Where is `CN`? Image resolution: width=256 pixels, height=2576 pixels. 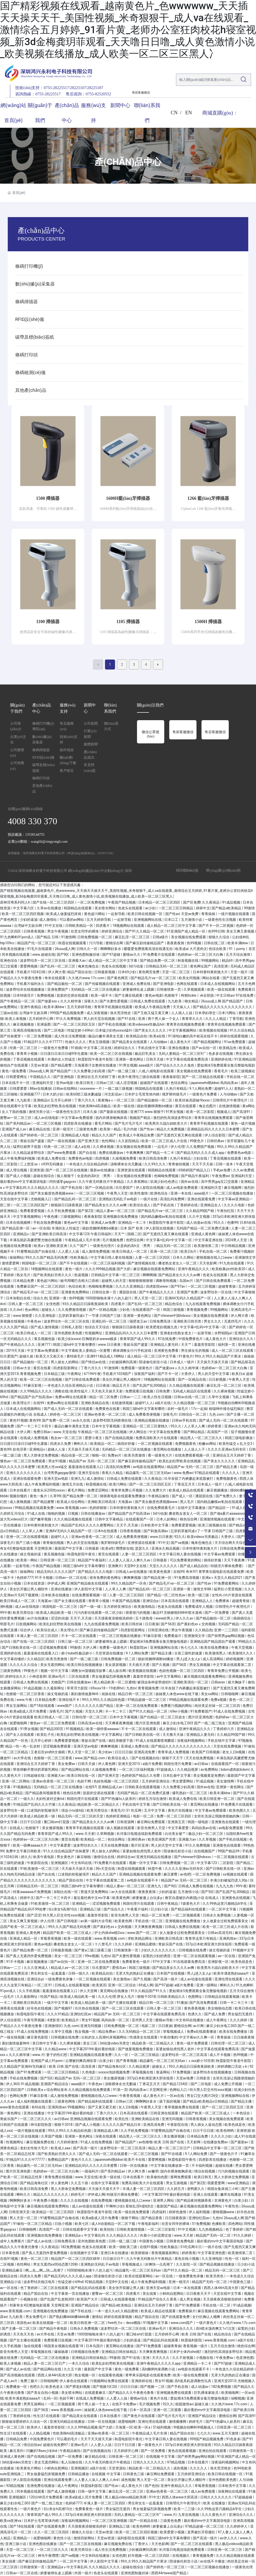
CN is located at coordinates (174, 112).